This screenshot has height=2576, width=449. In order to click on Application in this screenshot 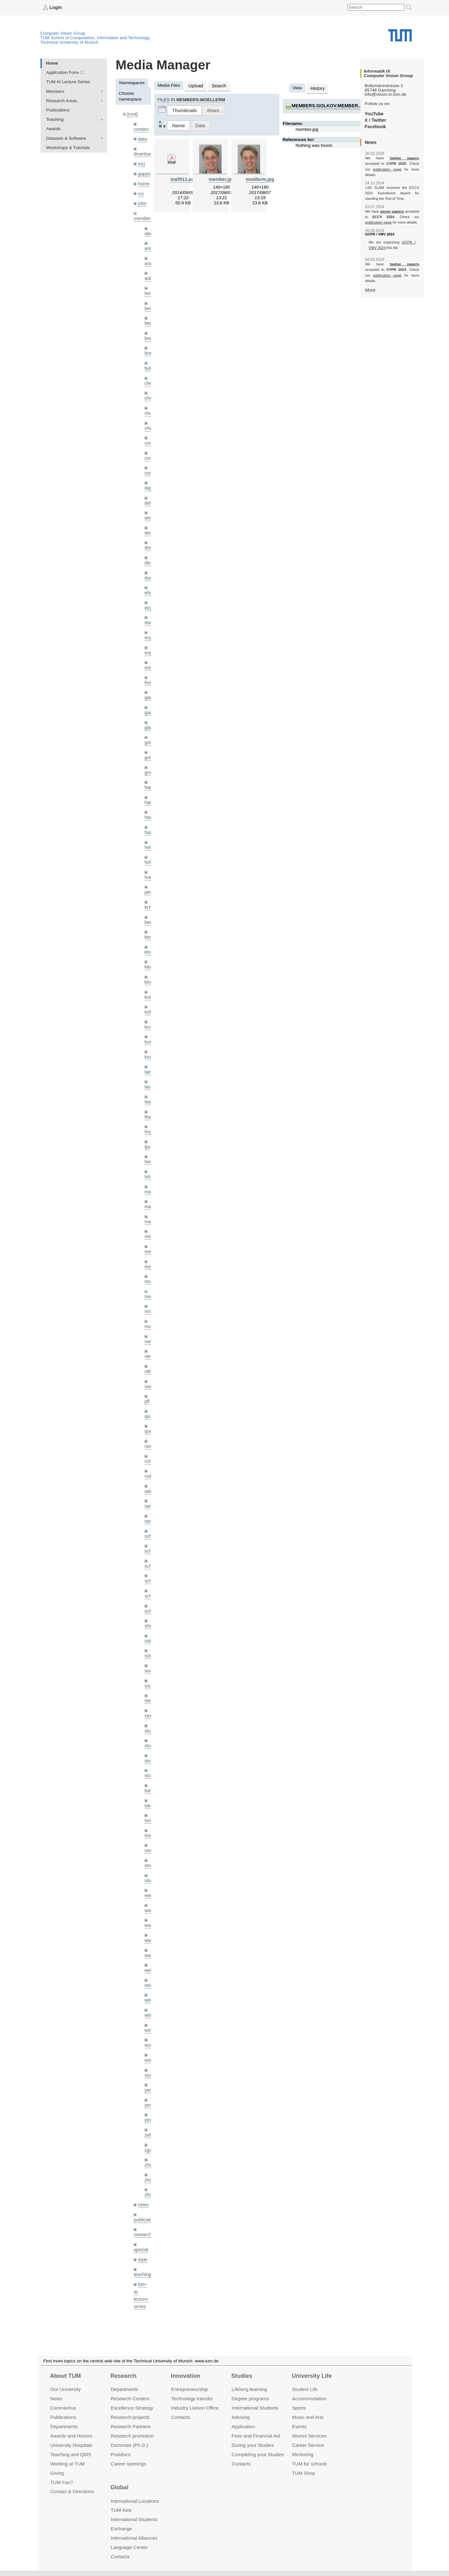, I will do `click(243, 2426)`.